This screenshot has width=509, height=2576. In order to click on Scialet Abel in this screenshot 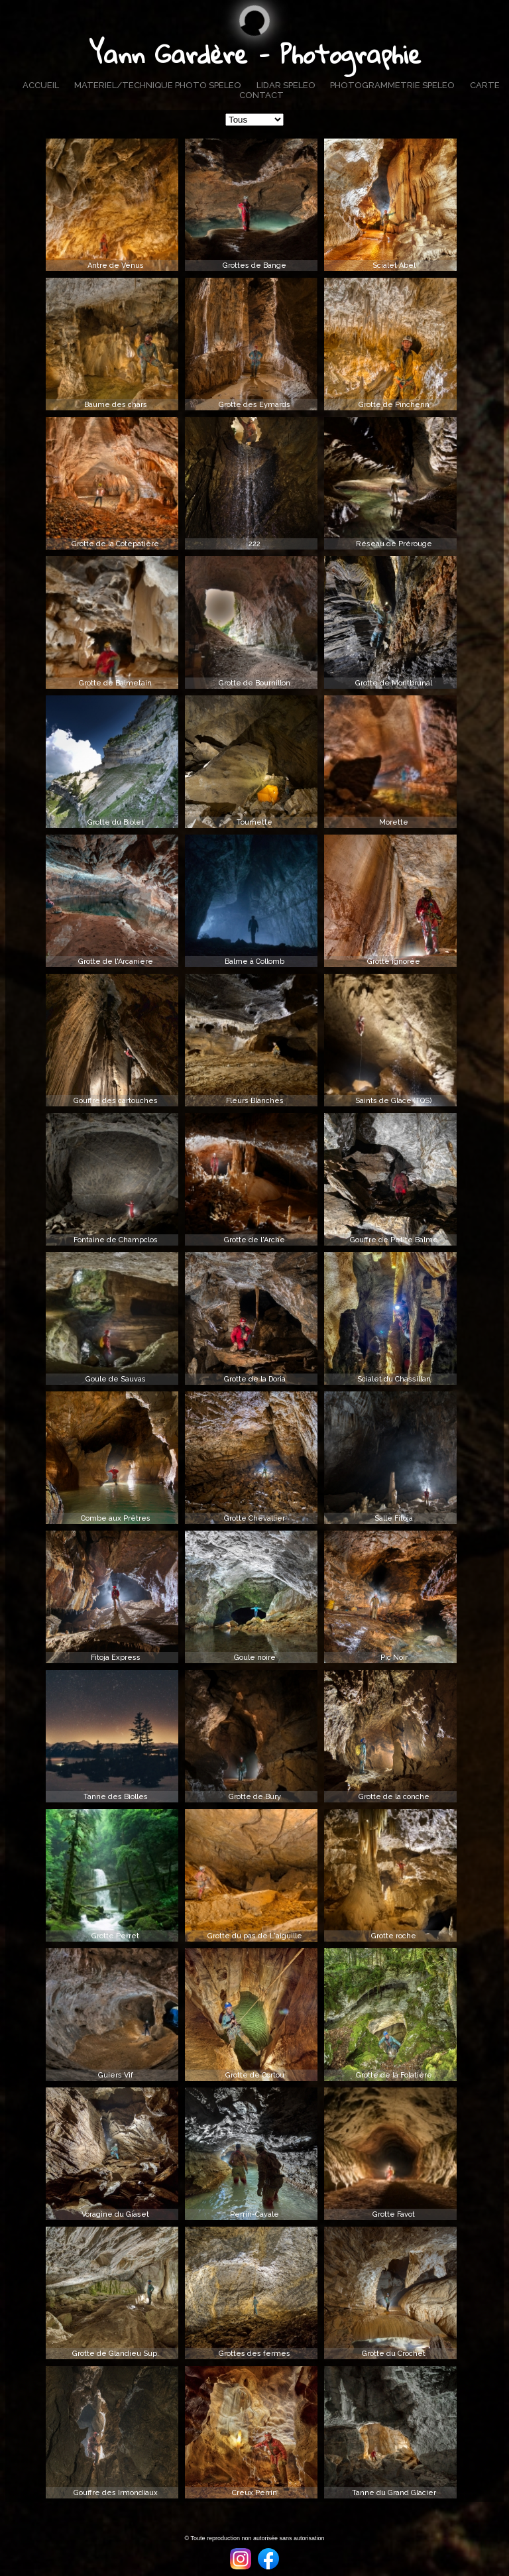, I will do `click(394, 265)`.